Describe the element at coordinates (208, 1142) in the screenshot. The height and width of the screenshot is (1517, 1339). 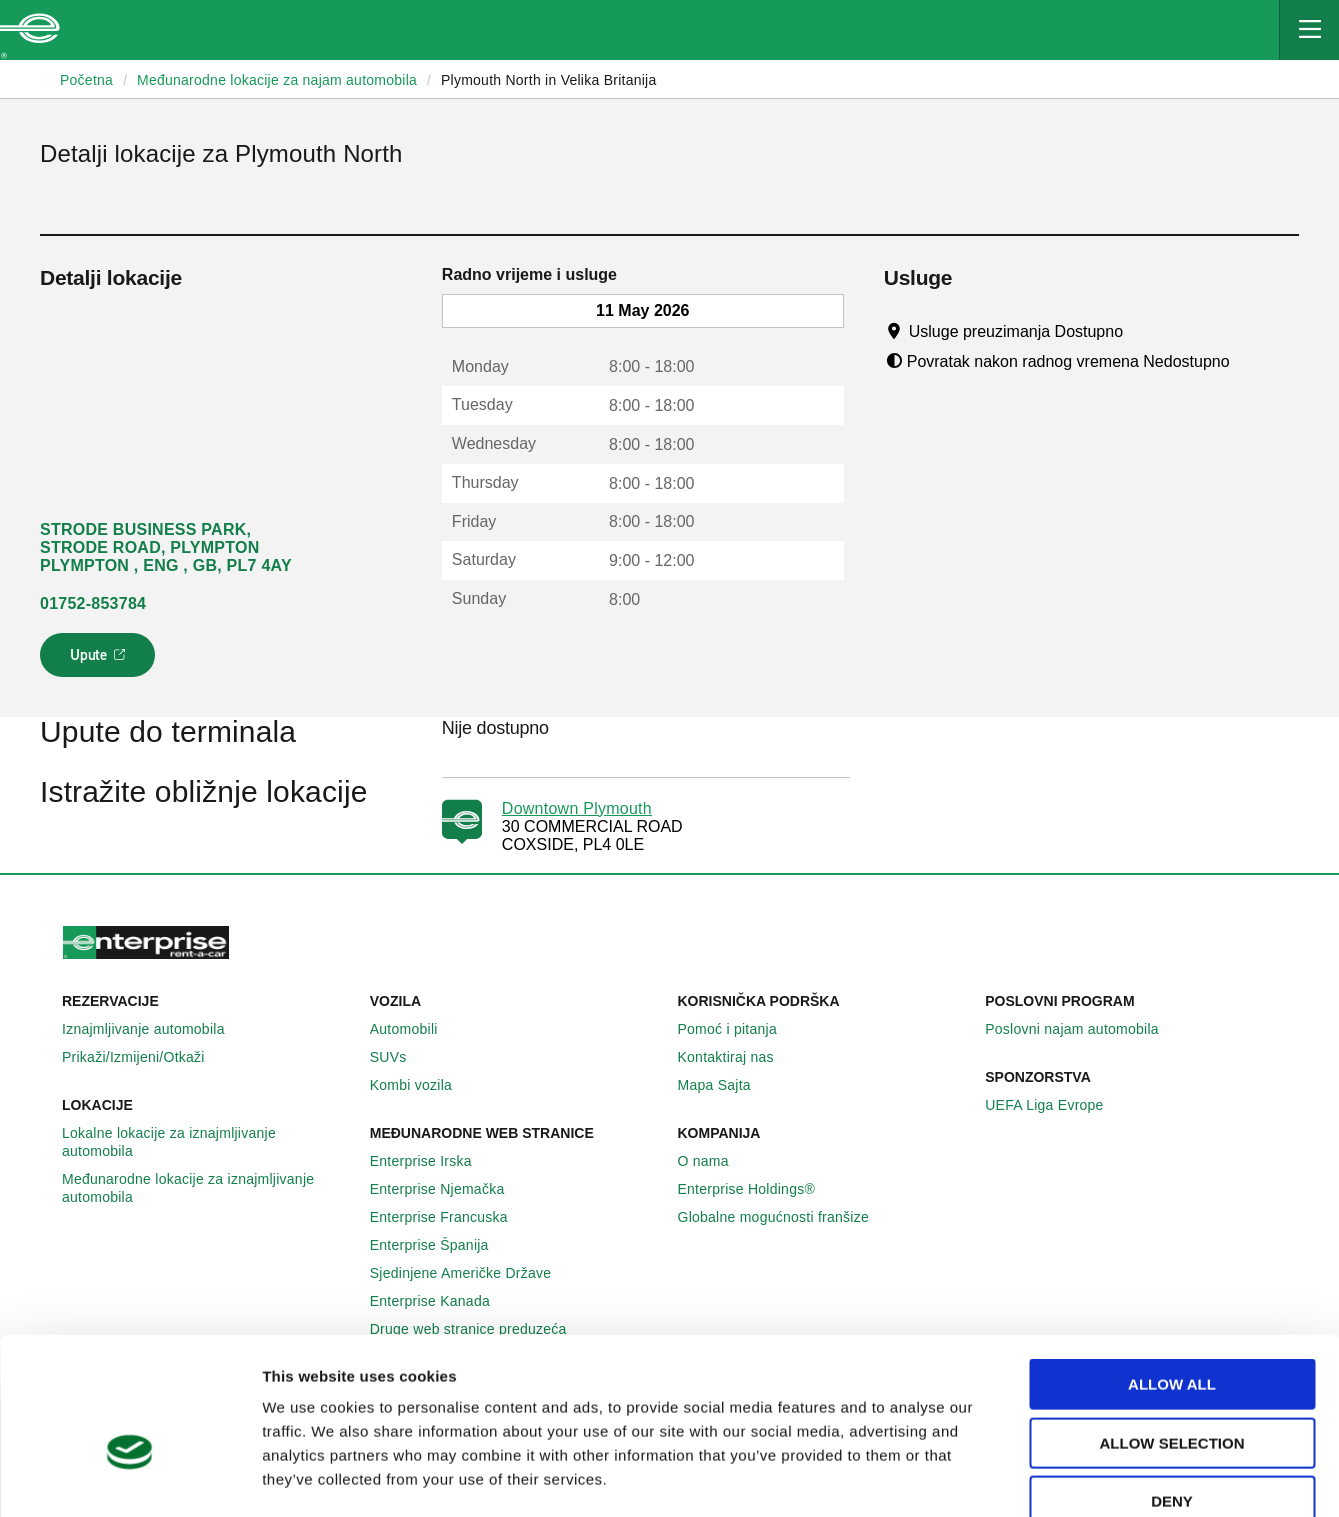
I see `Lokalne lokacije za iznajmljivanje automobila` at that location.